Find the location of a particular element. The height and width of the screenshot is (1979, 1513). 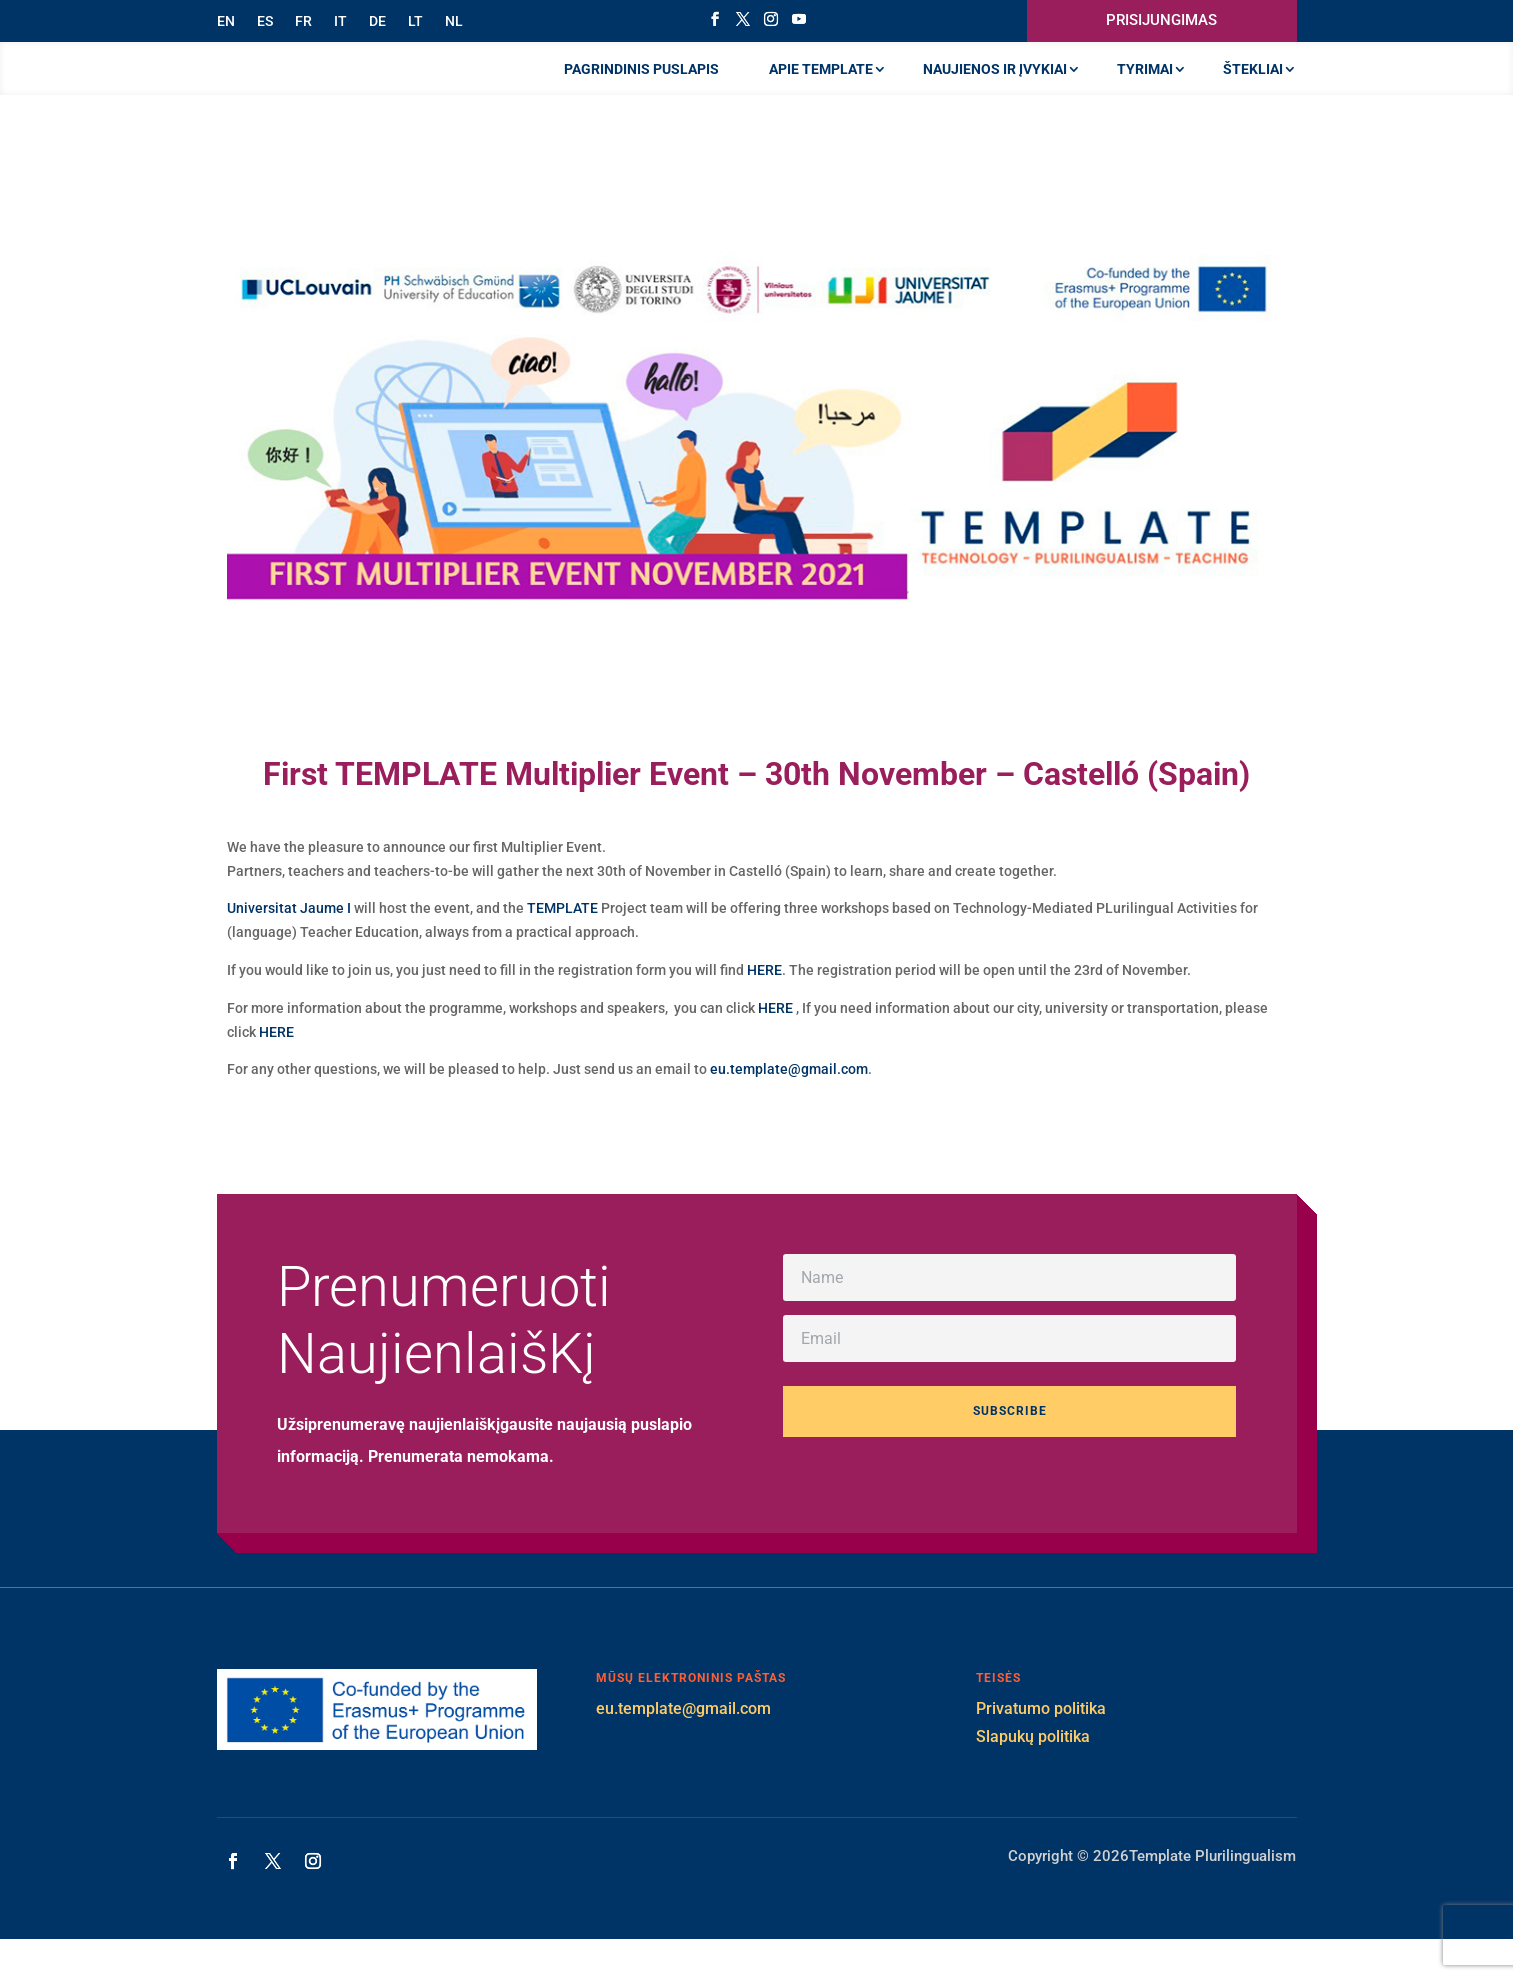

NAUJIENOS IR ĮVYKIAI is located at coordinates (995, 89).